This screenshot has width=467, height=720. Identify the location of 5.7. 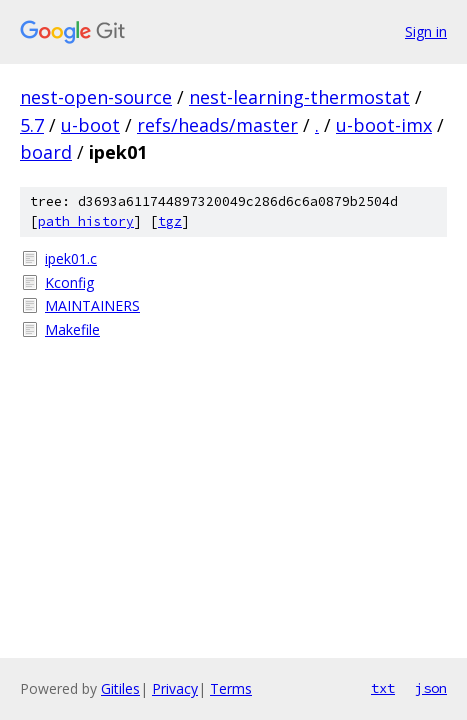
(32, 125).